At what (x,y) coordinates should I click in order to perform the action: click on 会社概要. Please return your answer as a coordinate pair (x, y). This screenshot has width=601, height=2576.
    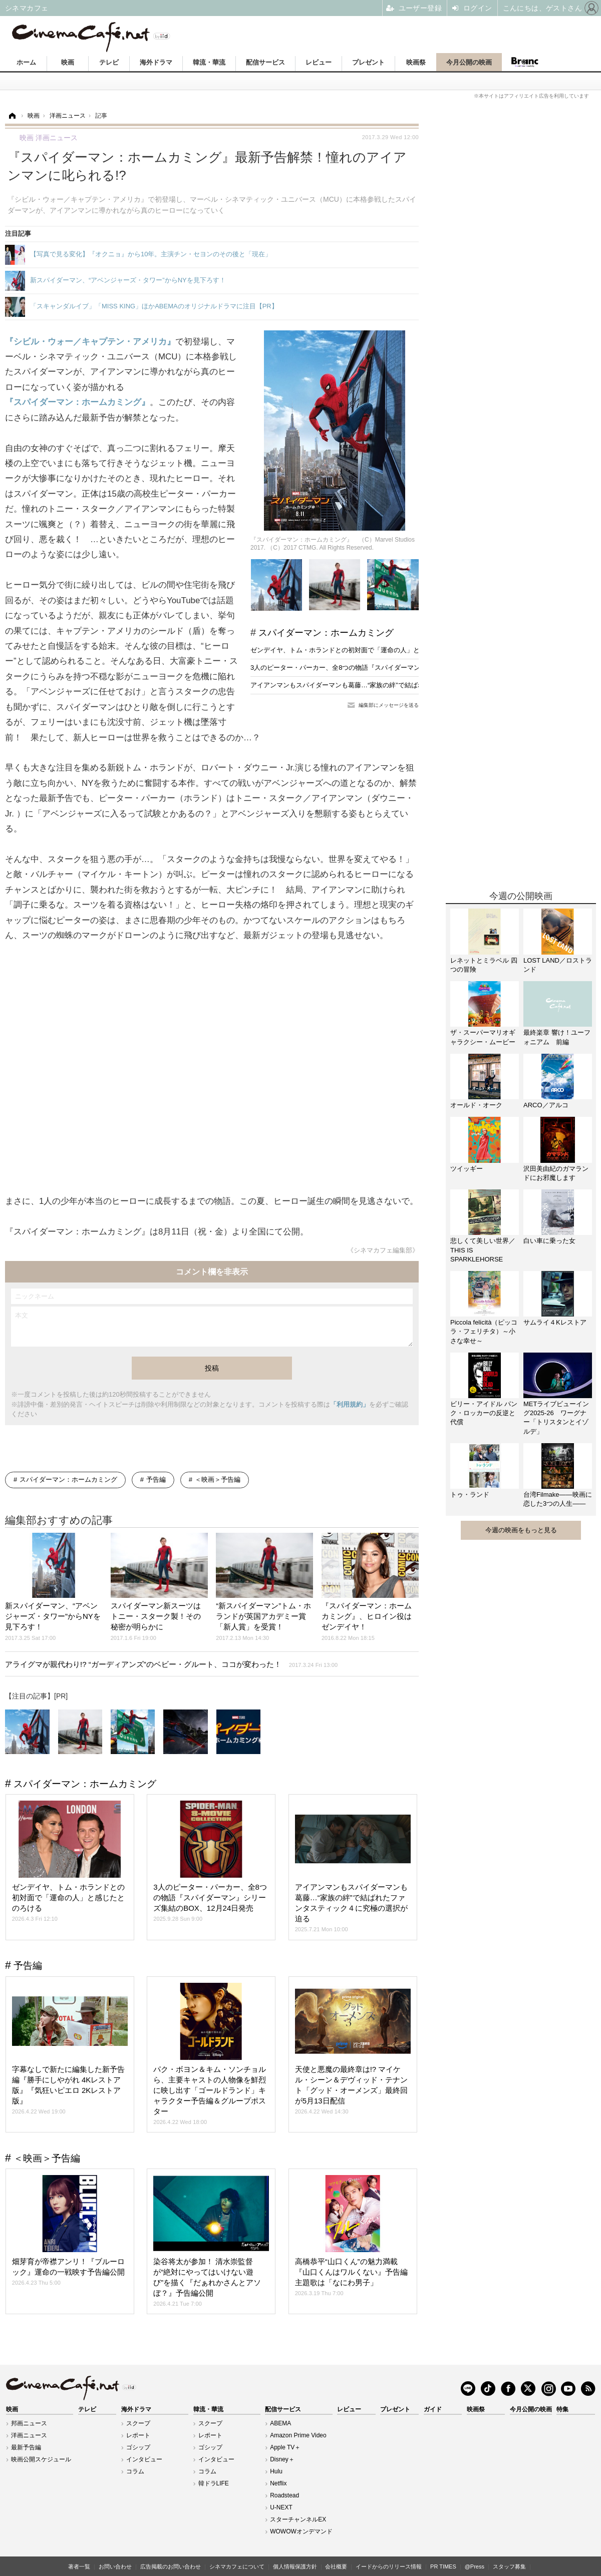
    Looking at the image, I should click on (336, 2566).